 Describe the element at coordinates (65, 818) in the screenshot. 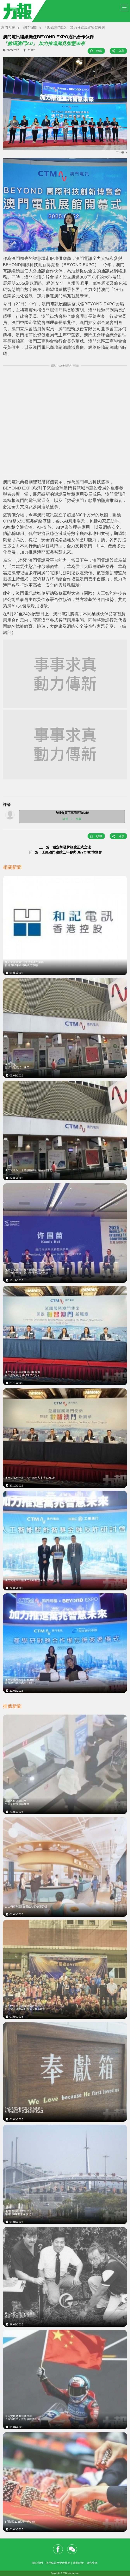

I see `註冊` at that location.